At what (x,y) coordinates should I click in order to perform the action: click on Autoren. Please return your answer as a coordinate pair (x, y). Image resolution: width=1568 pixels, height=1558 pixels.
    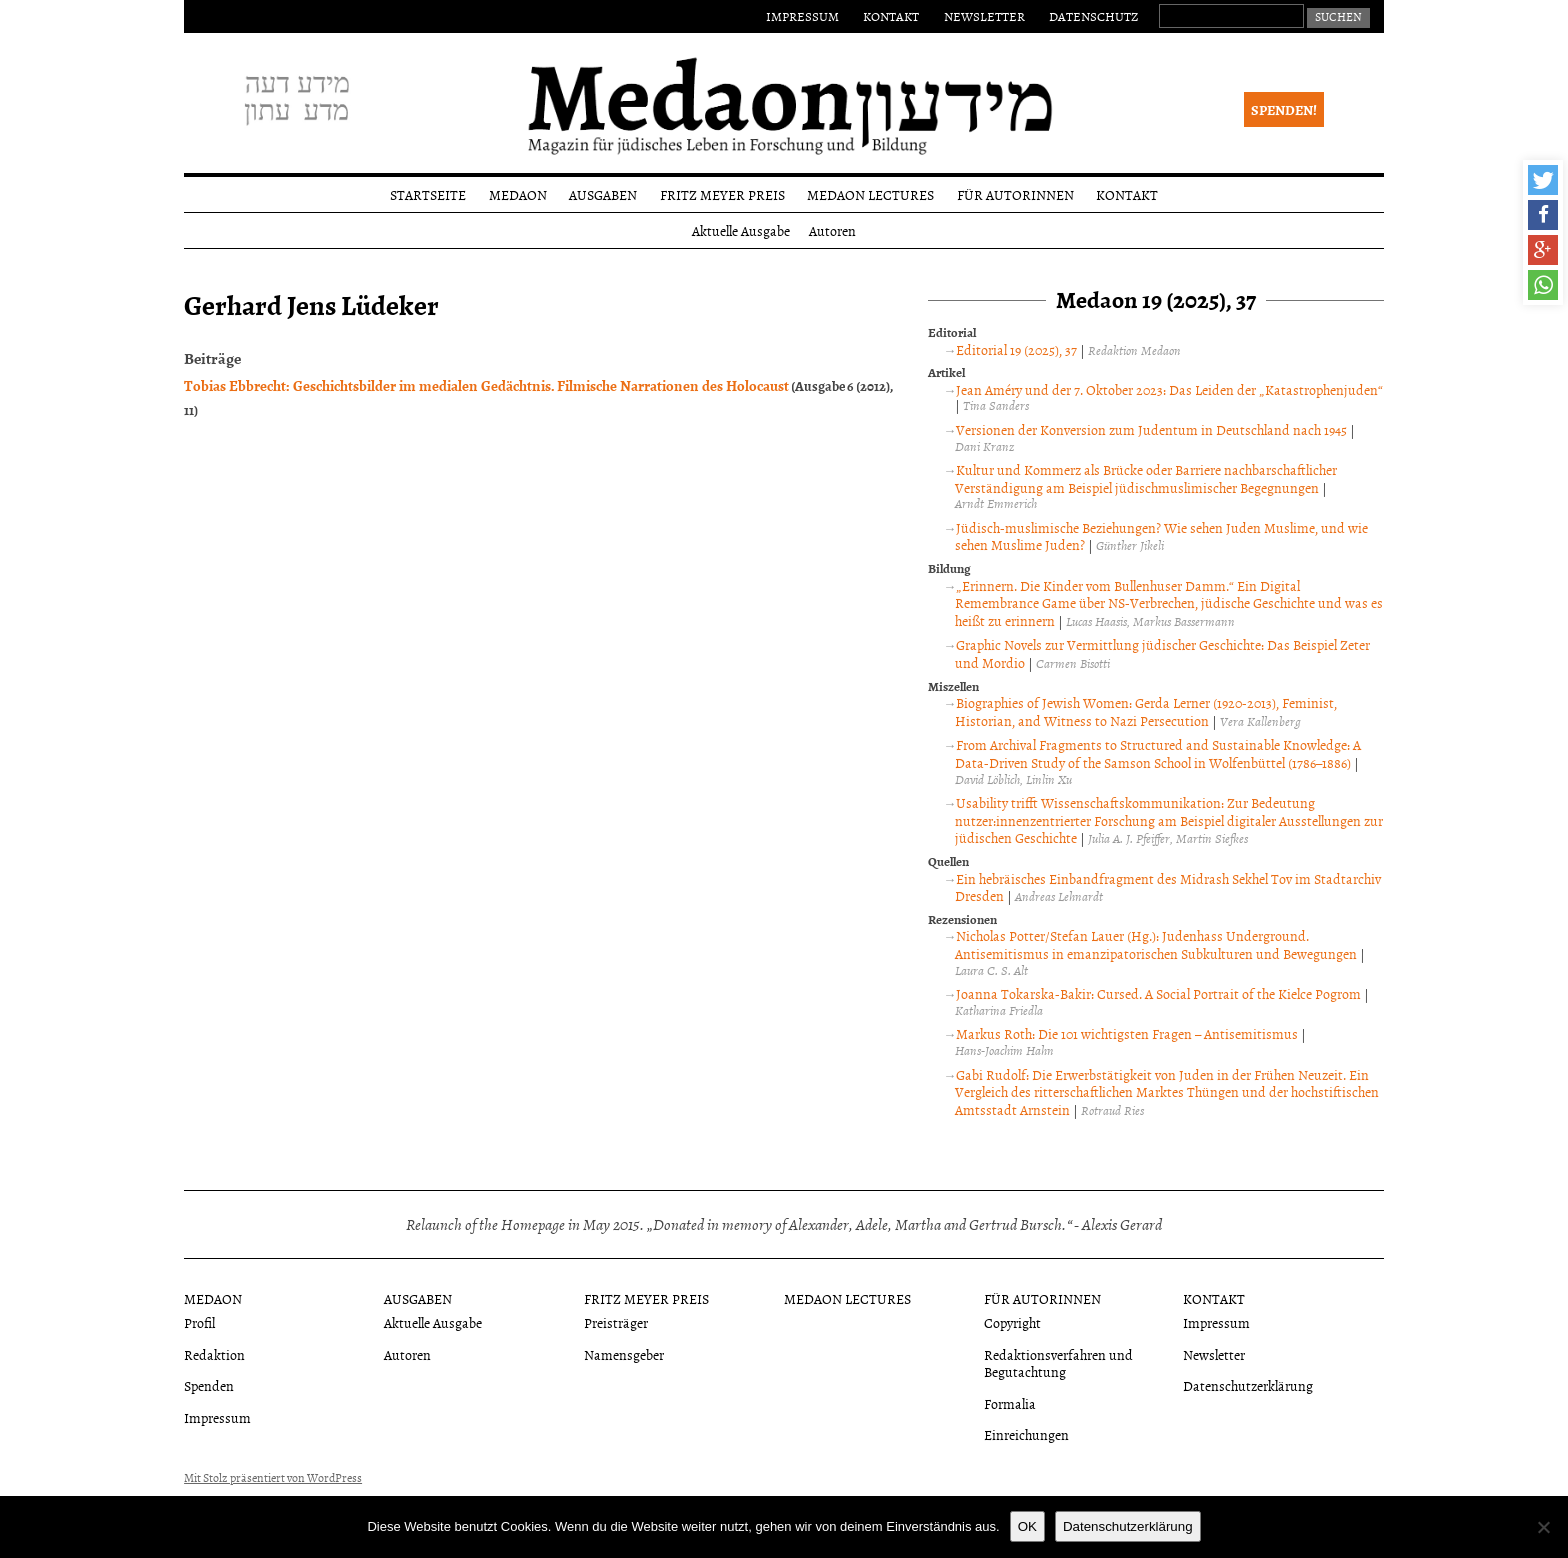
    Looking at the image, I should click on (832, 230).